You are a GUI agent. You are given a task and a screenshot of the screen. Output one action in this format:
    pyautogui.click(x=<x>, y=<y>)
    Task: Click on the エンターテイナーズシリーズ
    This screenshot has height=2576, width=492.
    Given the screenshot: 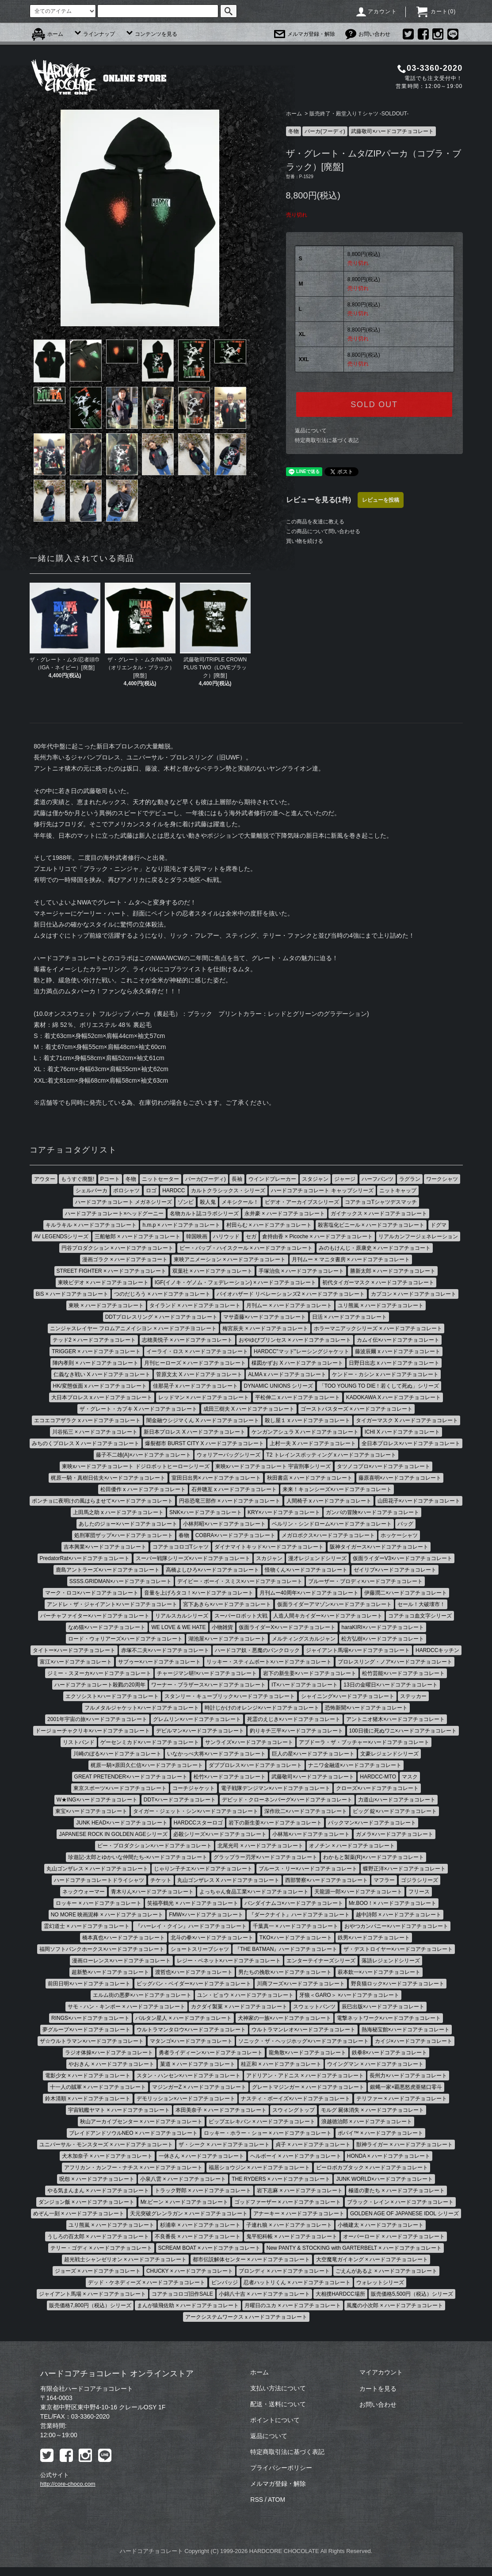 What is the action you would take?
    pyautogui.click(x=320, y=1961)
    